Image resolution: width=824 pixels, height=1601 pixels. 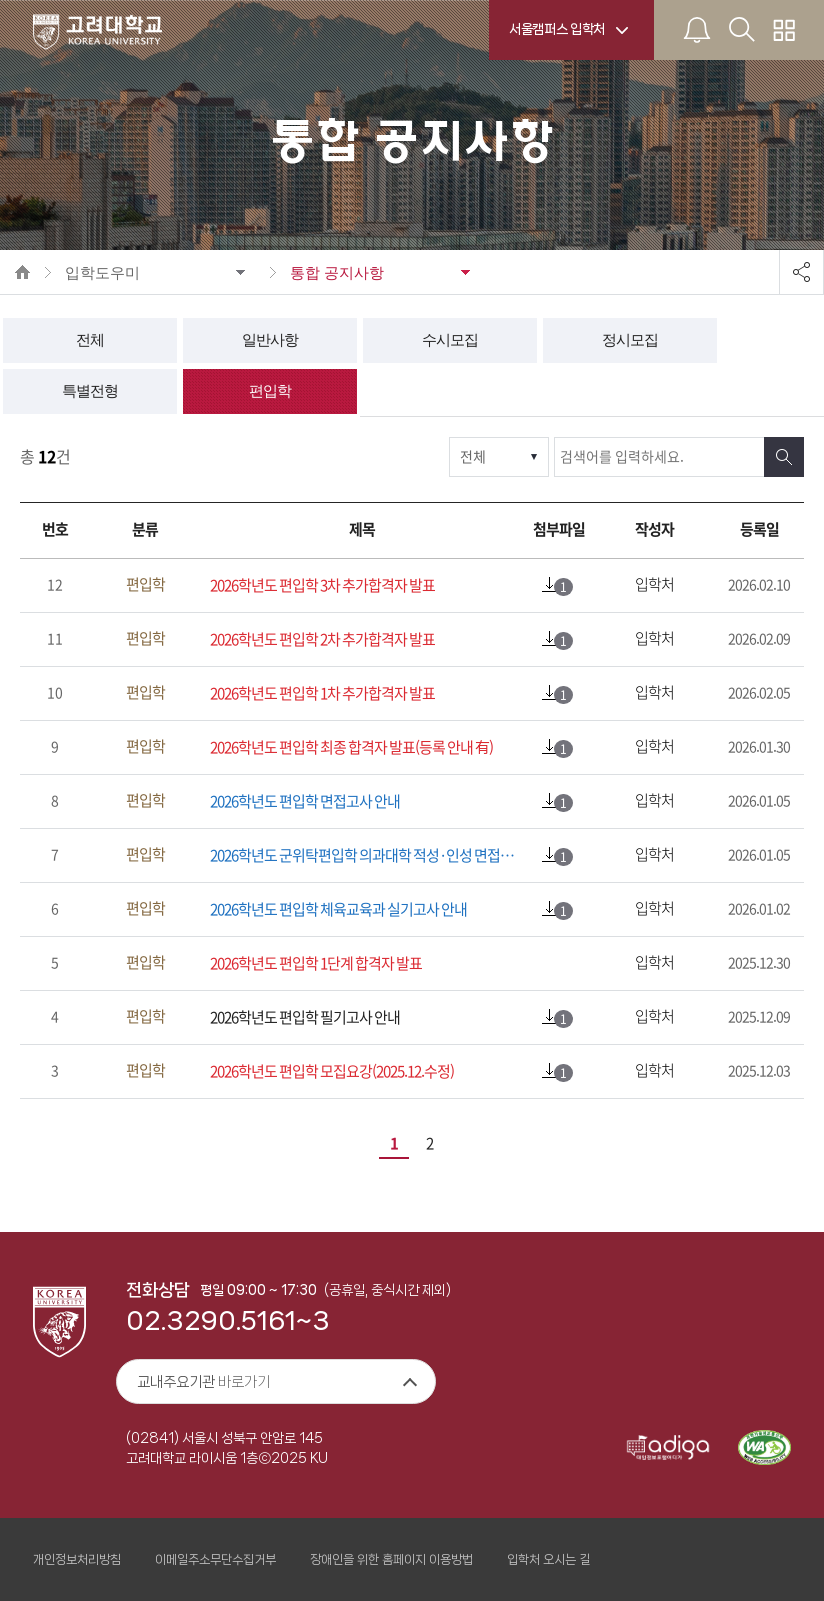 What do you see at coordinates (450, 340) in the screenshot?
I see `수시모집` at bounding box center [450, 340].